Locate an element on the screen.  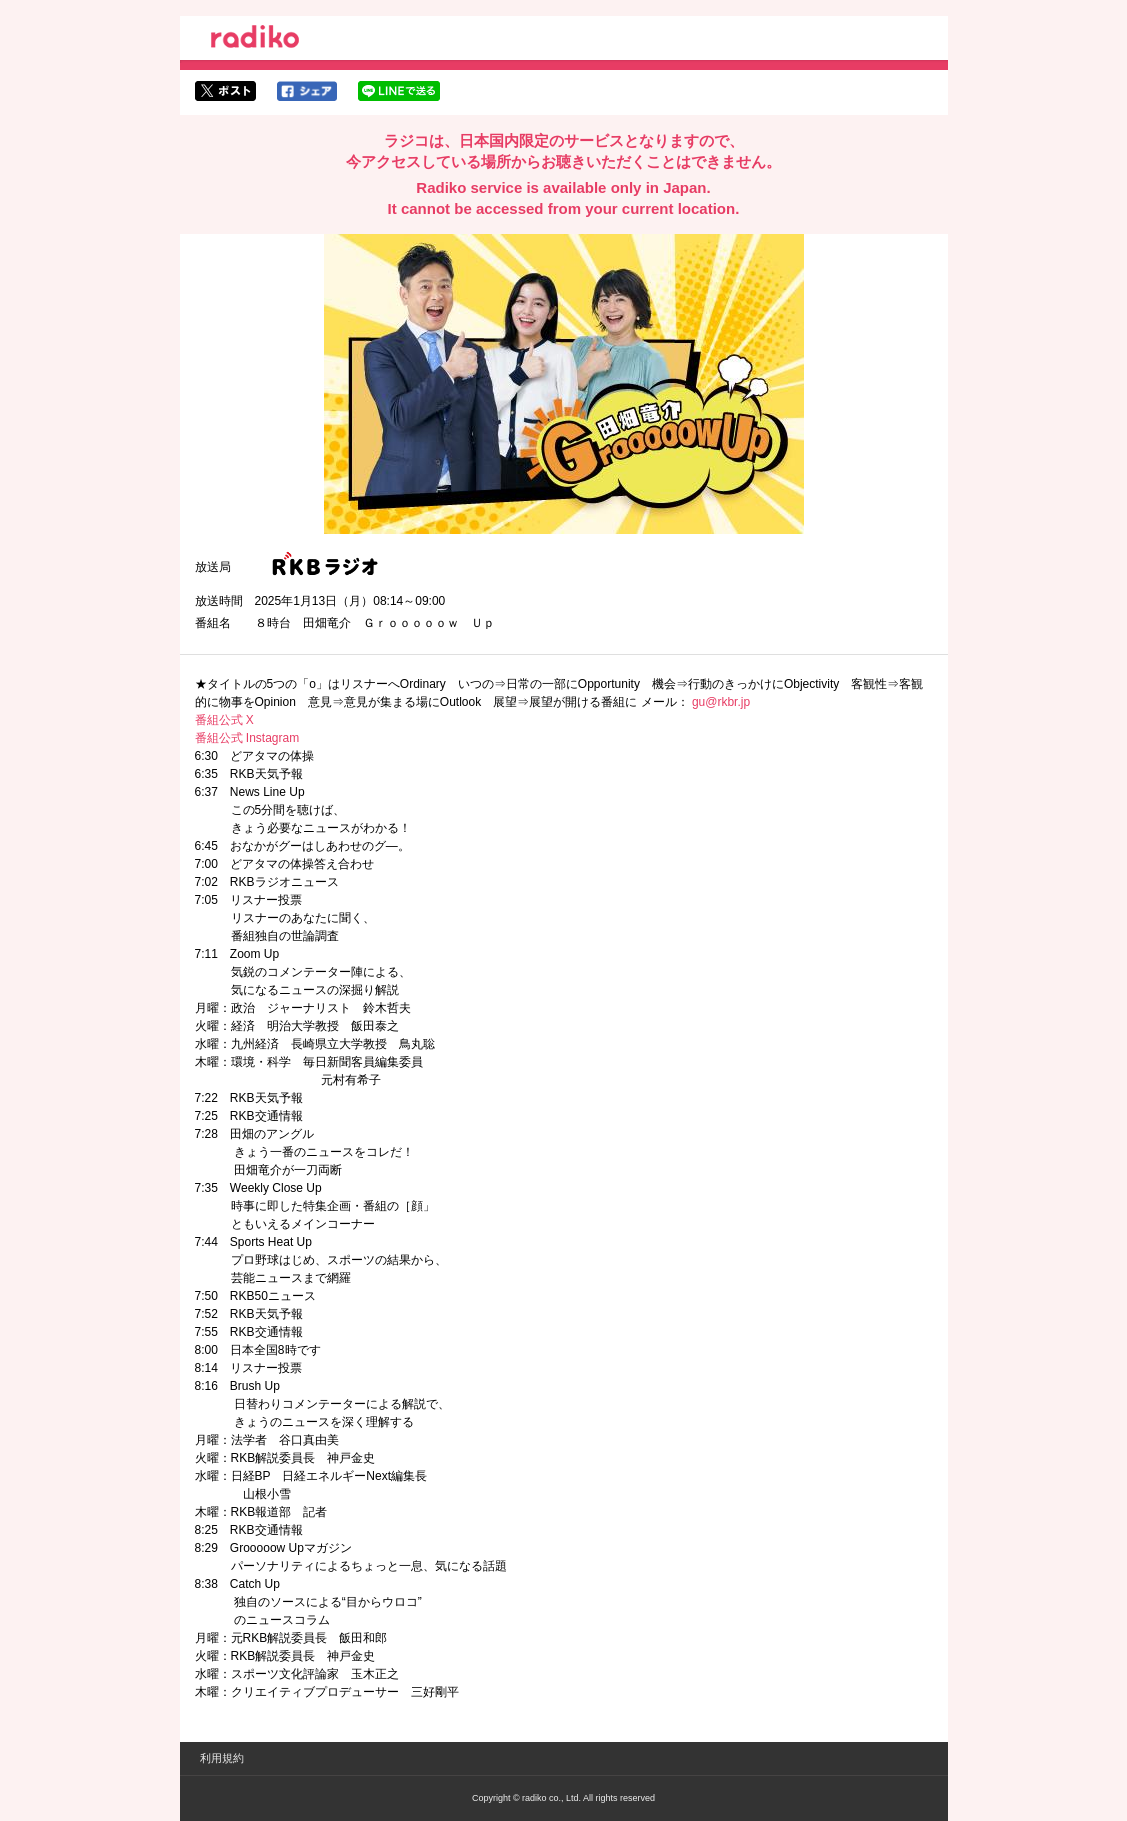
利用規約 is located at coordinates (222, 1758).